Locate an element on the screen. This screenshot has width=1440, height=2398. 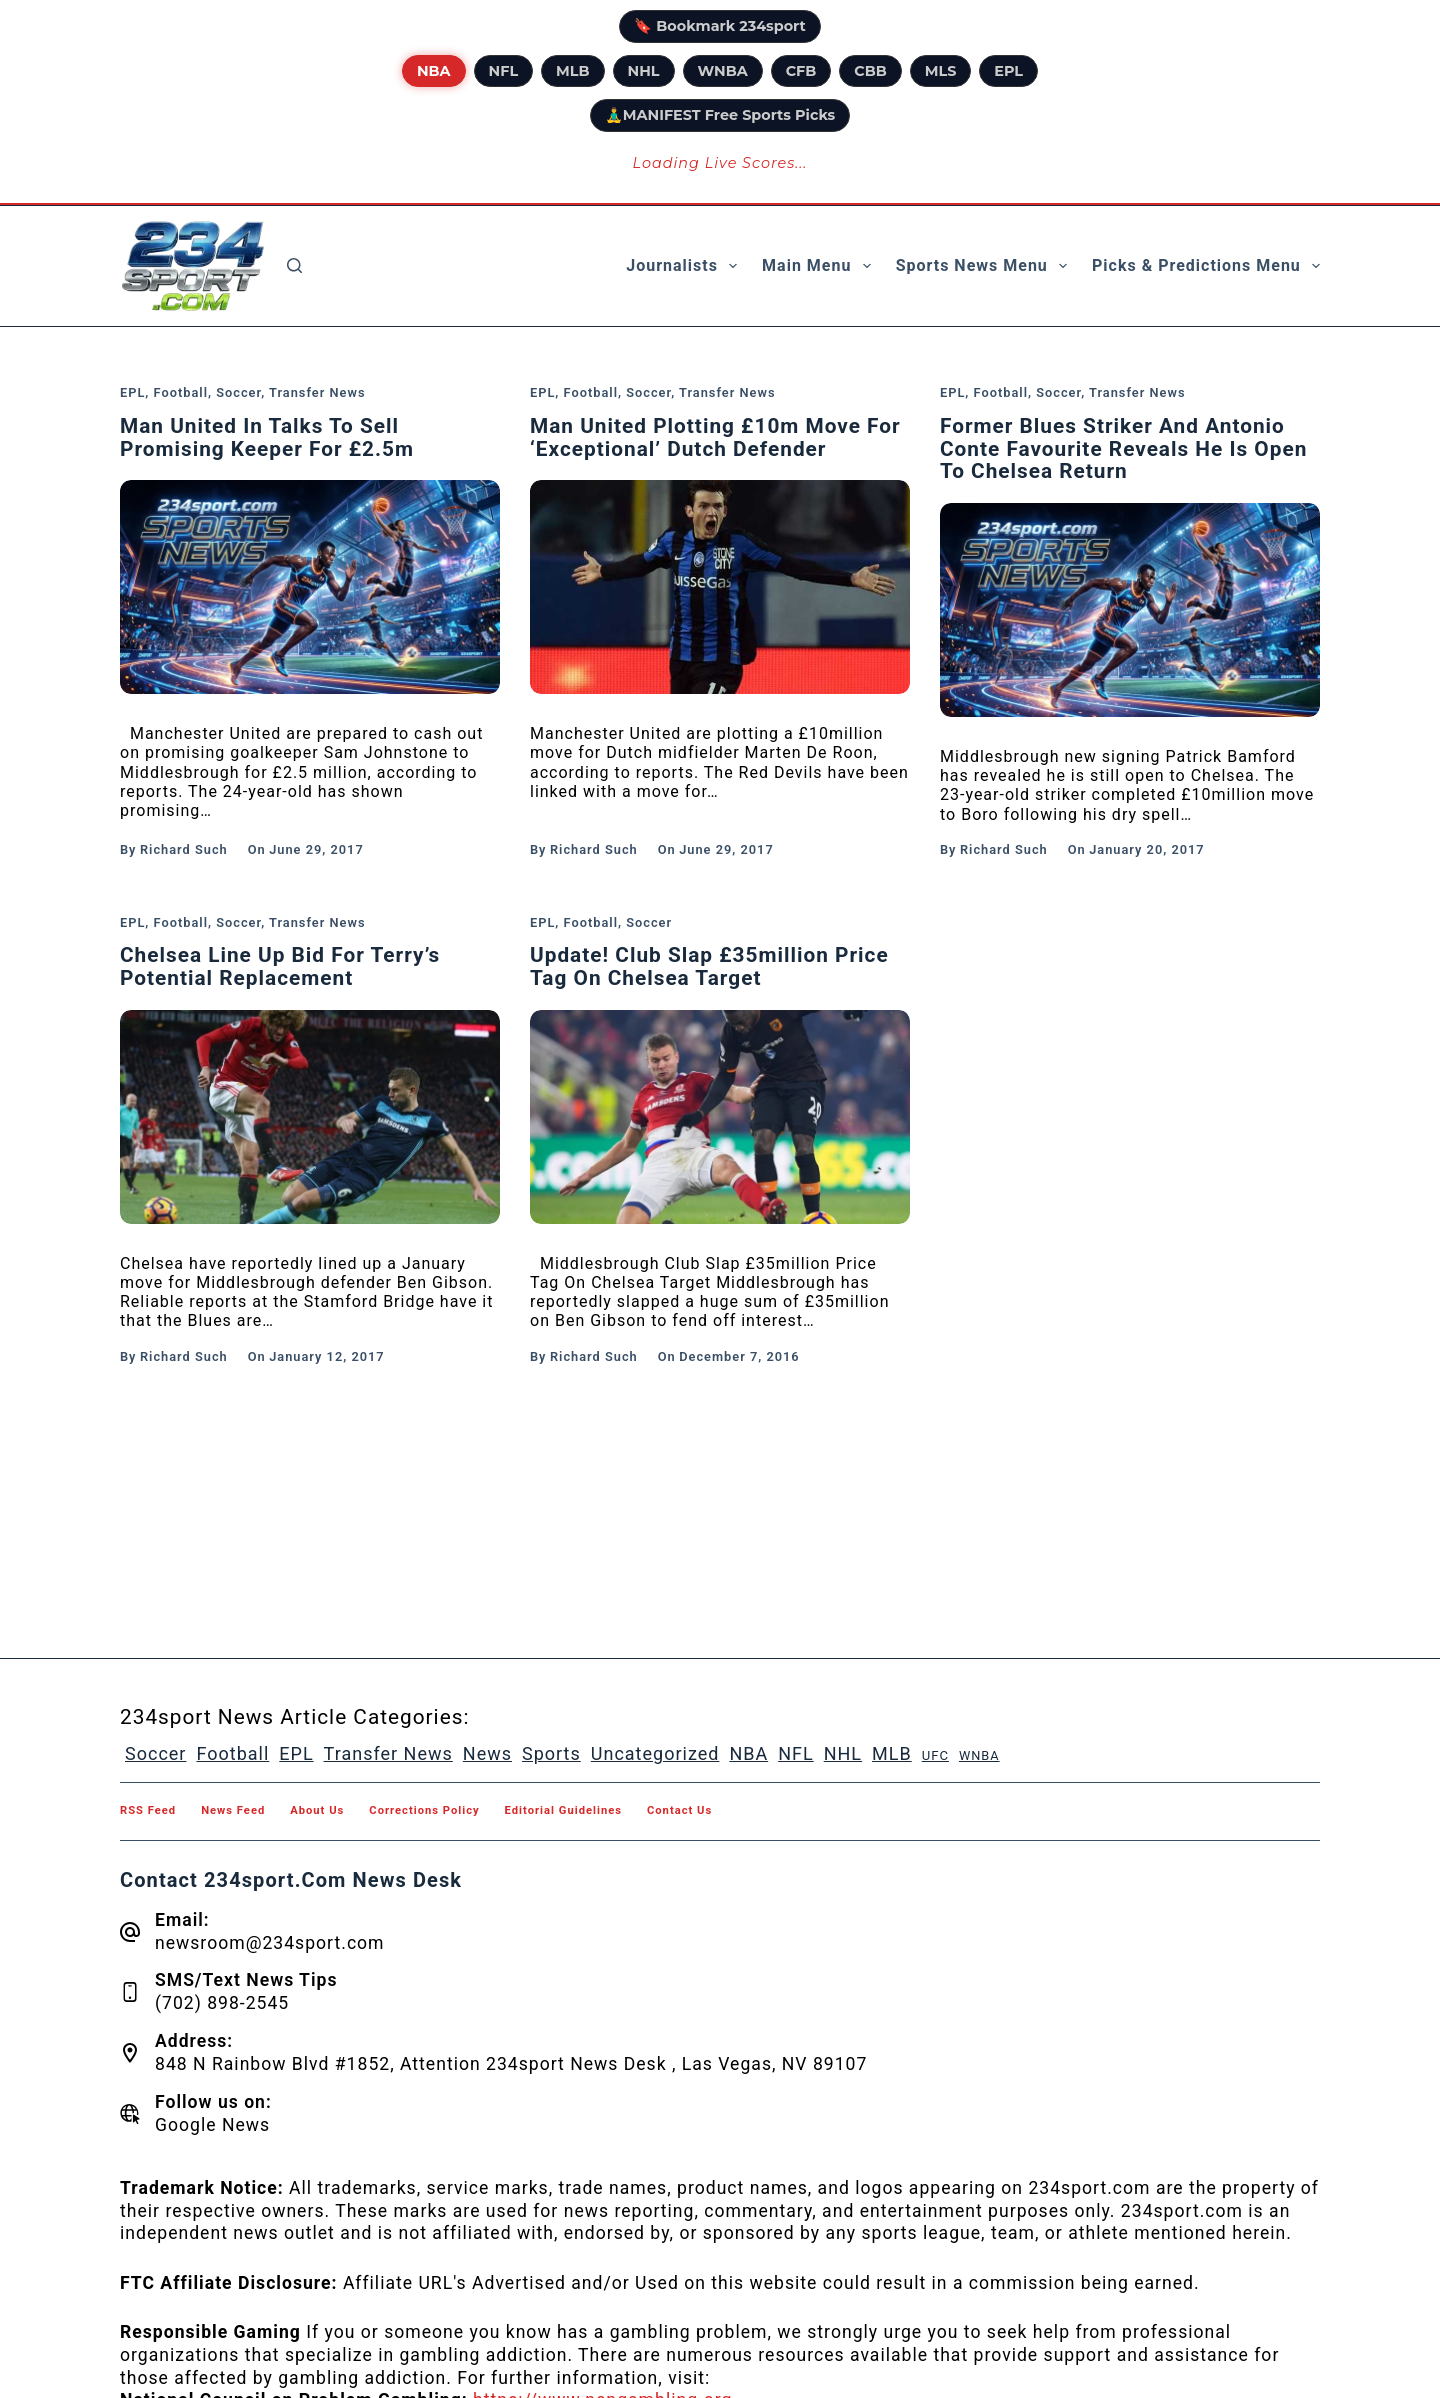
Football is located at coordinates (181, 392).